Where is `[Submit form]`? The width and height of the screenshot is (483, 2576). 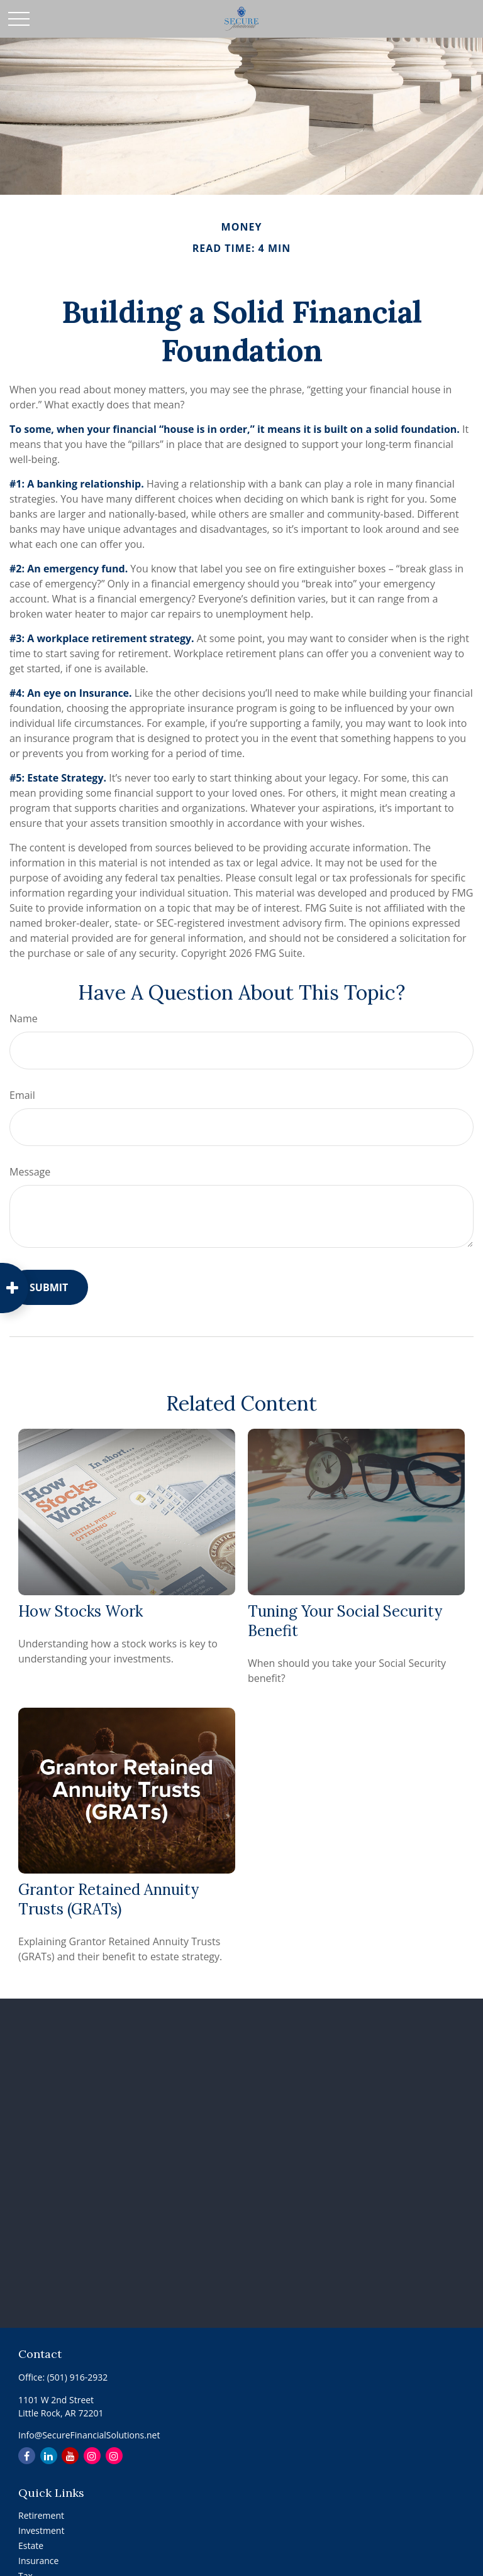 [Submit form] is located at coordinates (48, 1287).